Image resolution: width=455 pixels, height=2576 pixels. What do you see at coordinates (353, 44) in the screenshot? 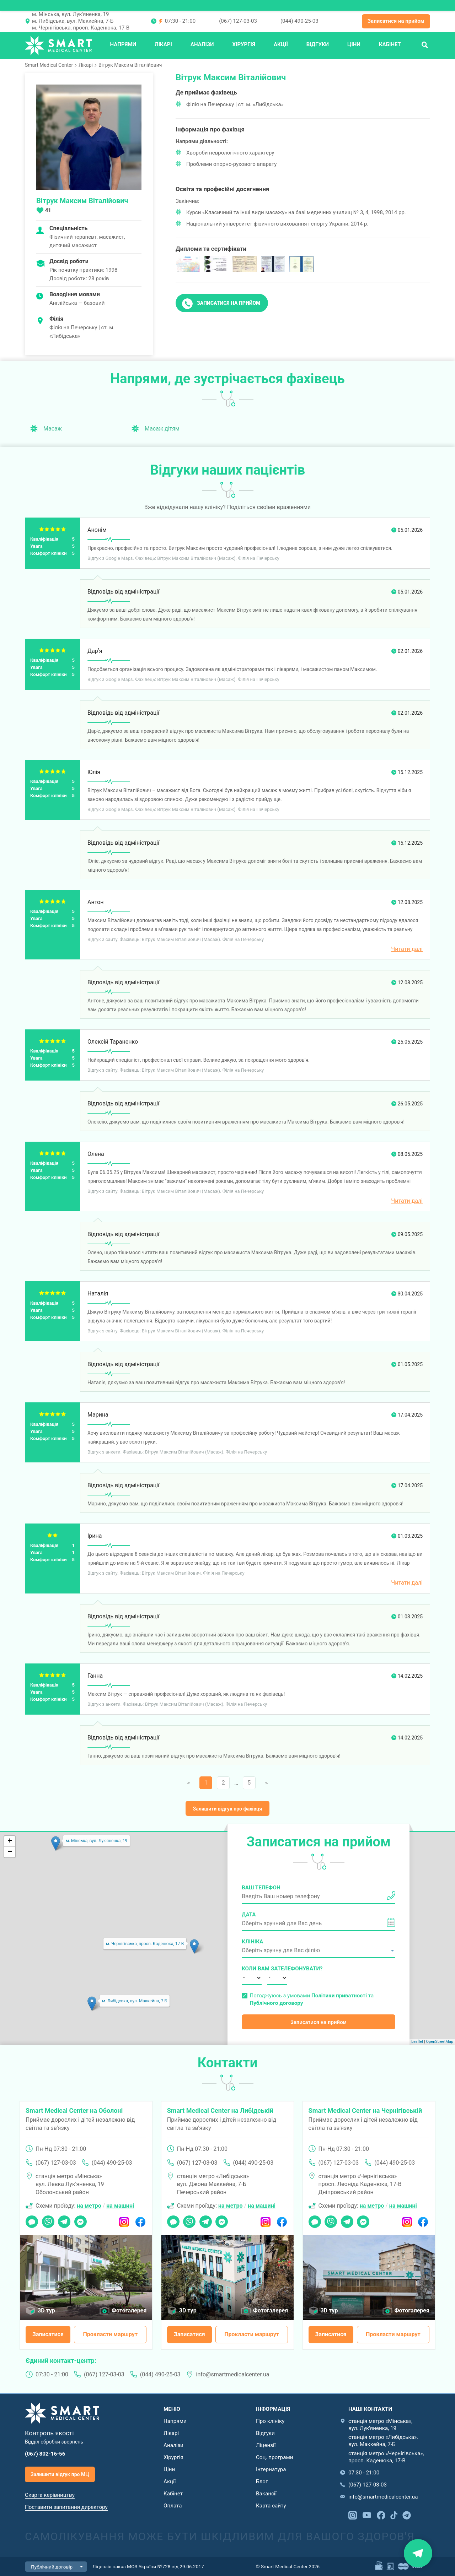
I see `Ціни` at bounding box center [353, 44].